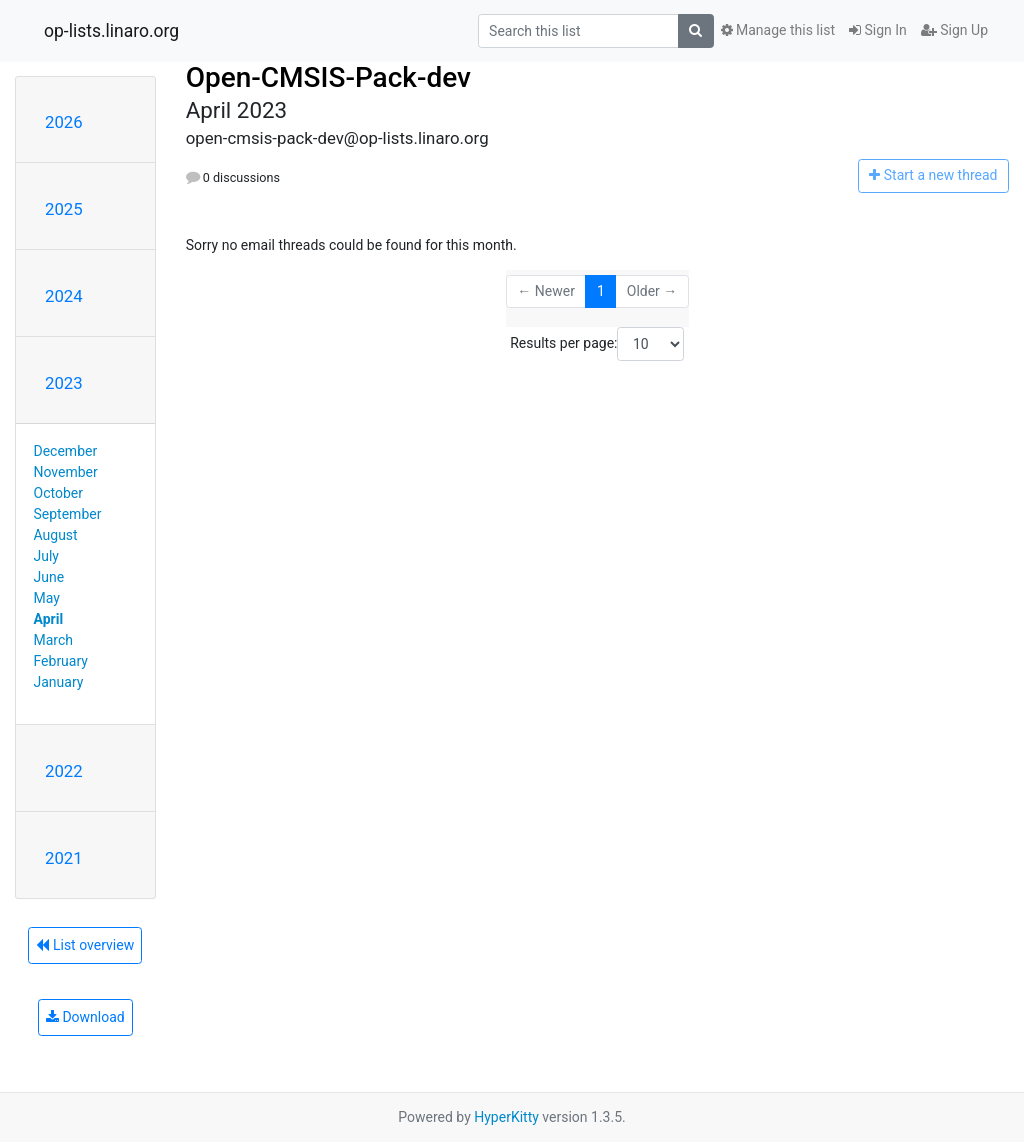 This screenshot has height=1142, width=1024. I want to click on Download, so click(85, 1017).